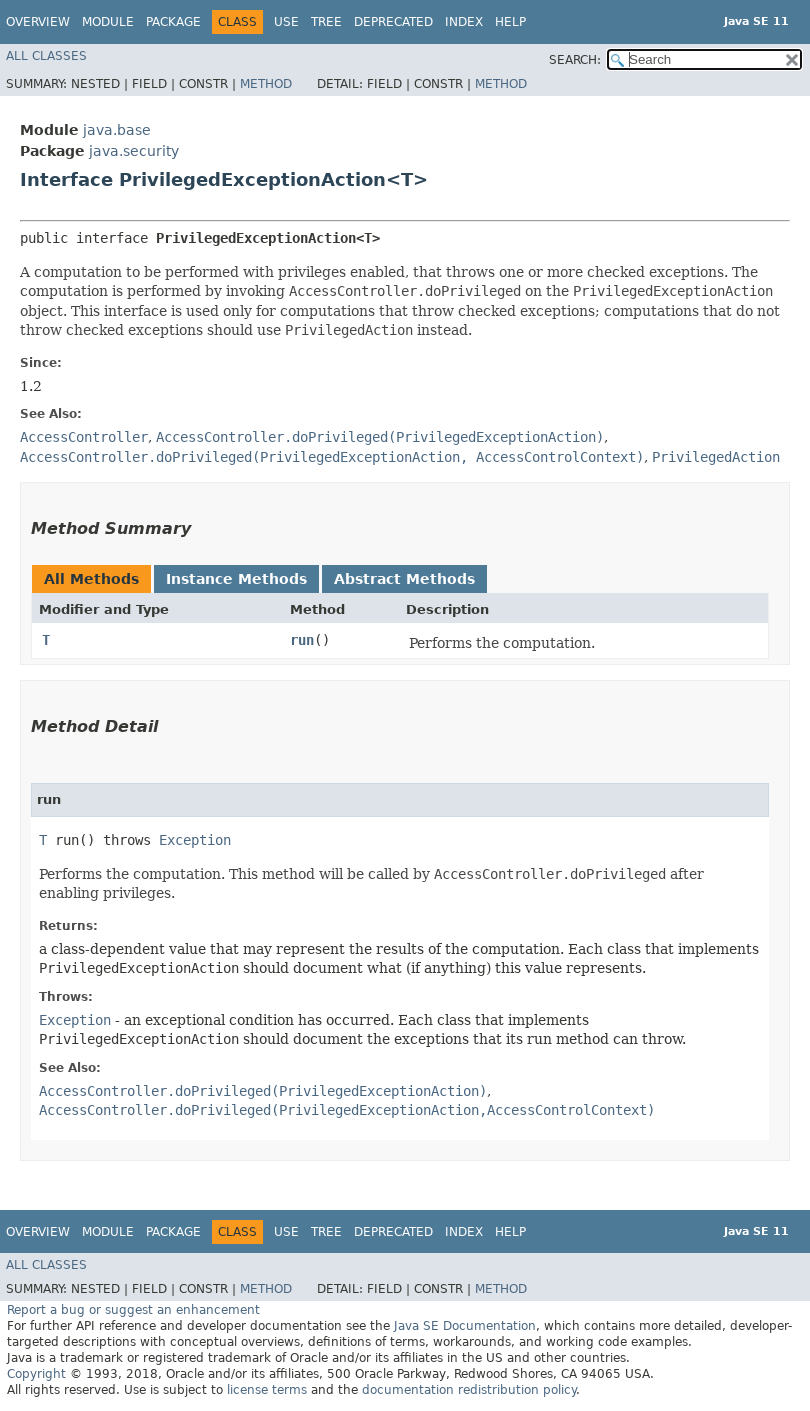 The width and height of the screenshot is (810, 1411). I want to click on run, so click(302, 640).